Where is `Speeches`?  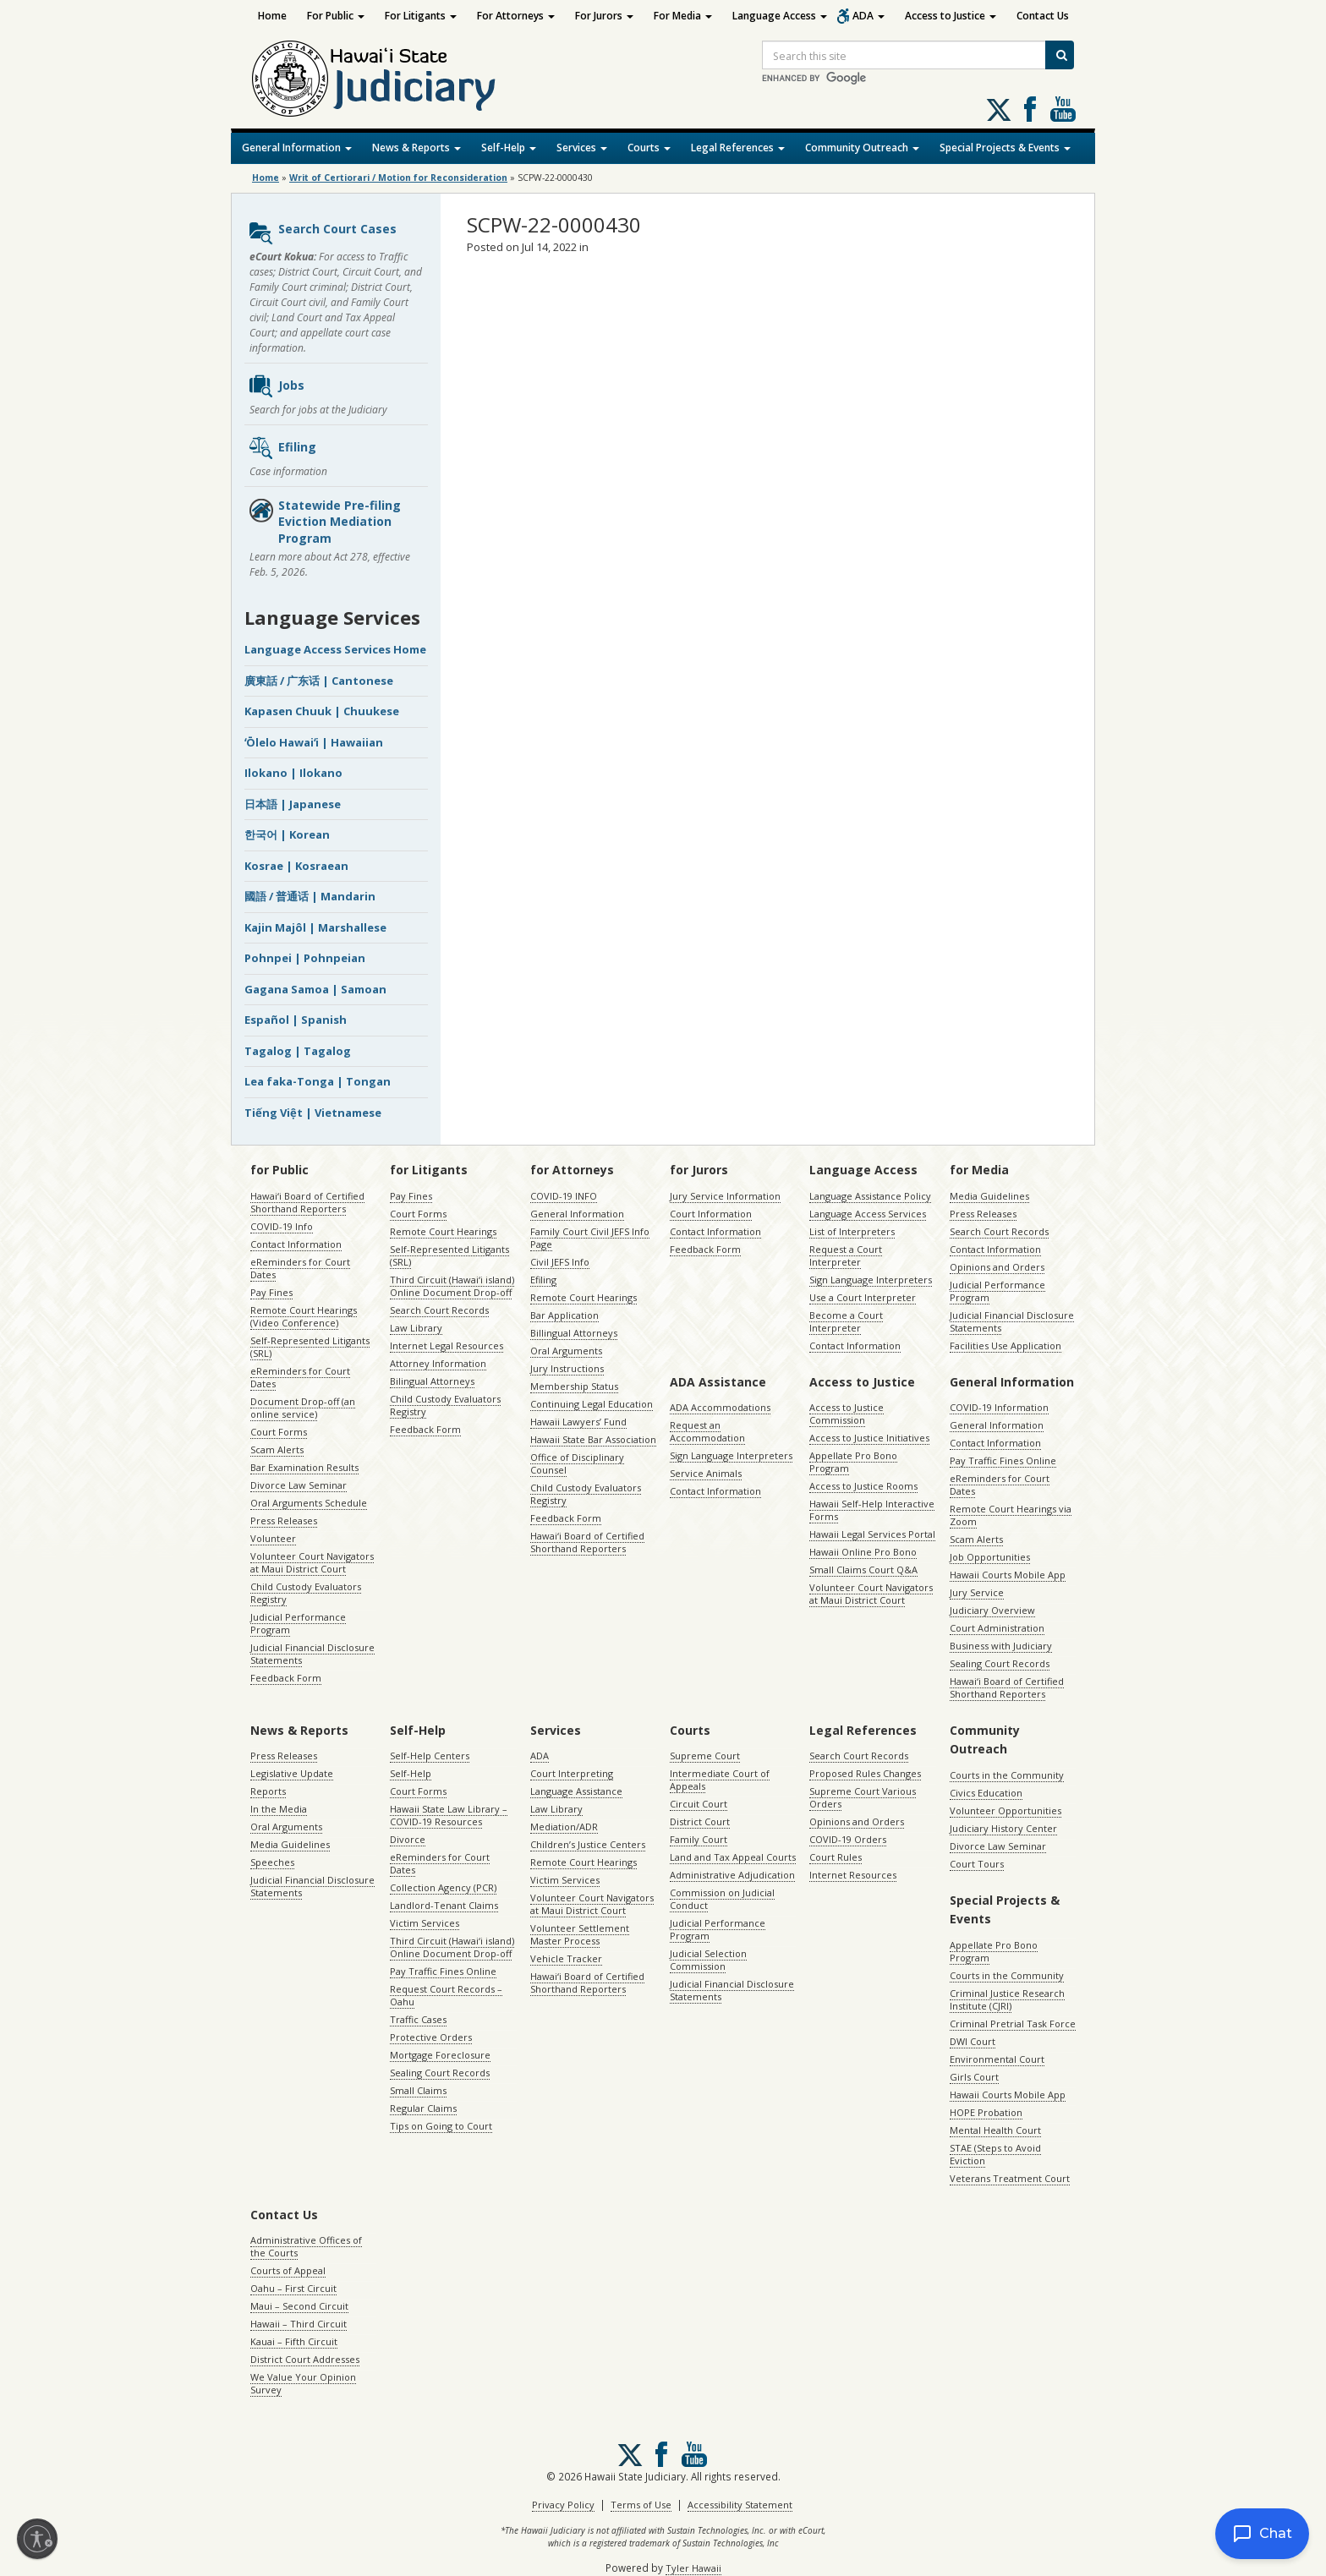
Speeches is located at coordinates (272, 1862).